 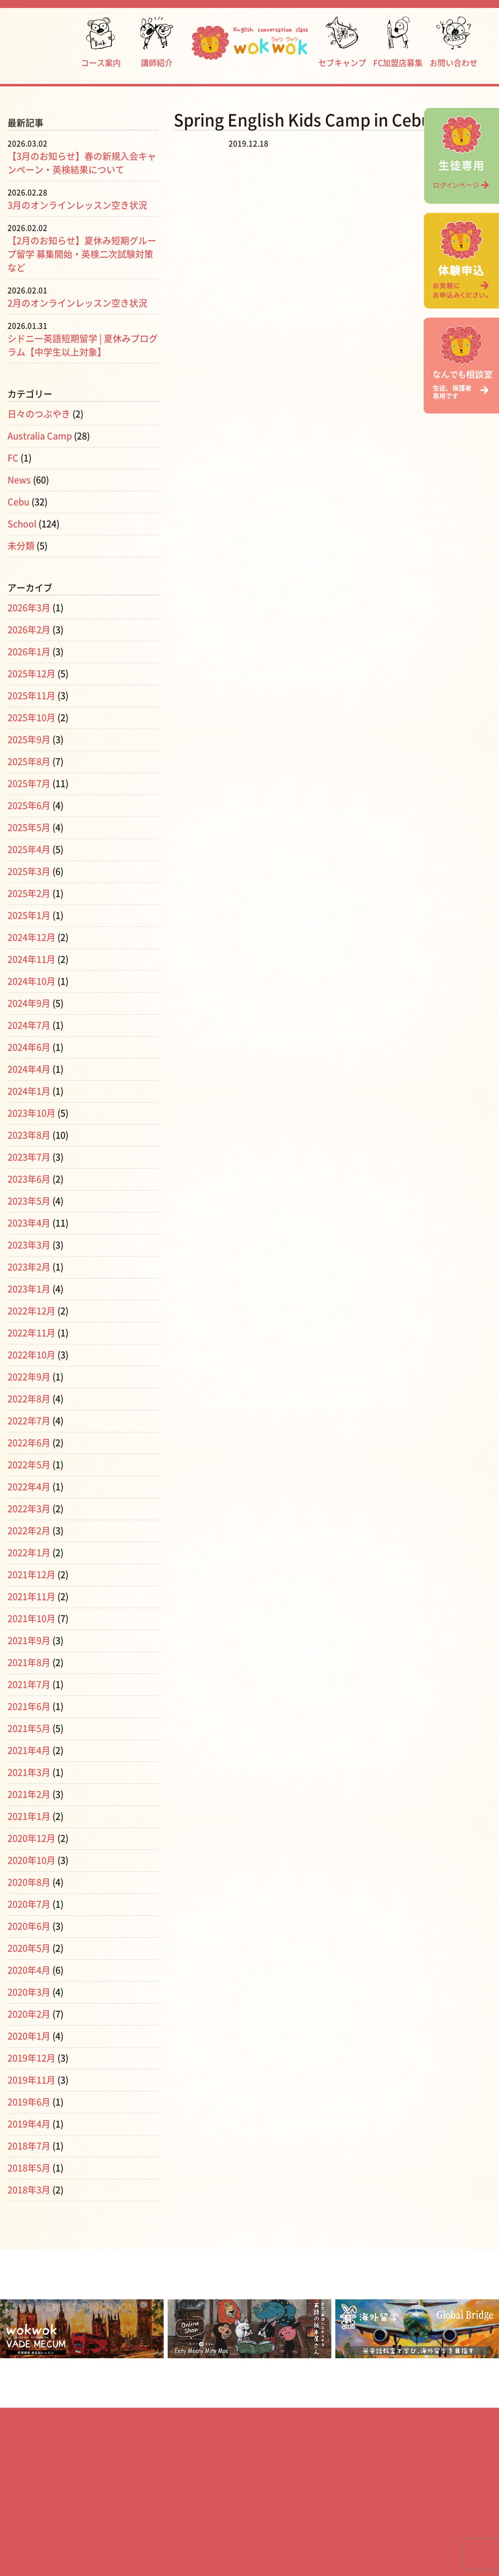 I want to click on 2025年4月, so click(x=28, y=849).